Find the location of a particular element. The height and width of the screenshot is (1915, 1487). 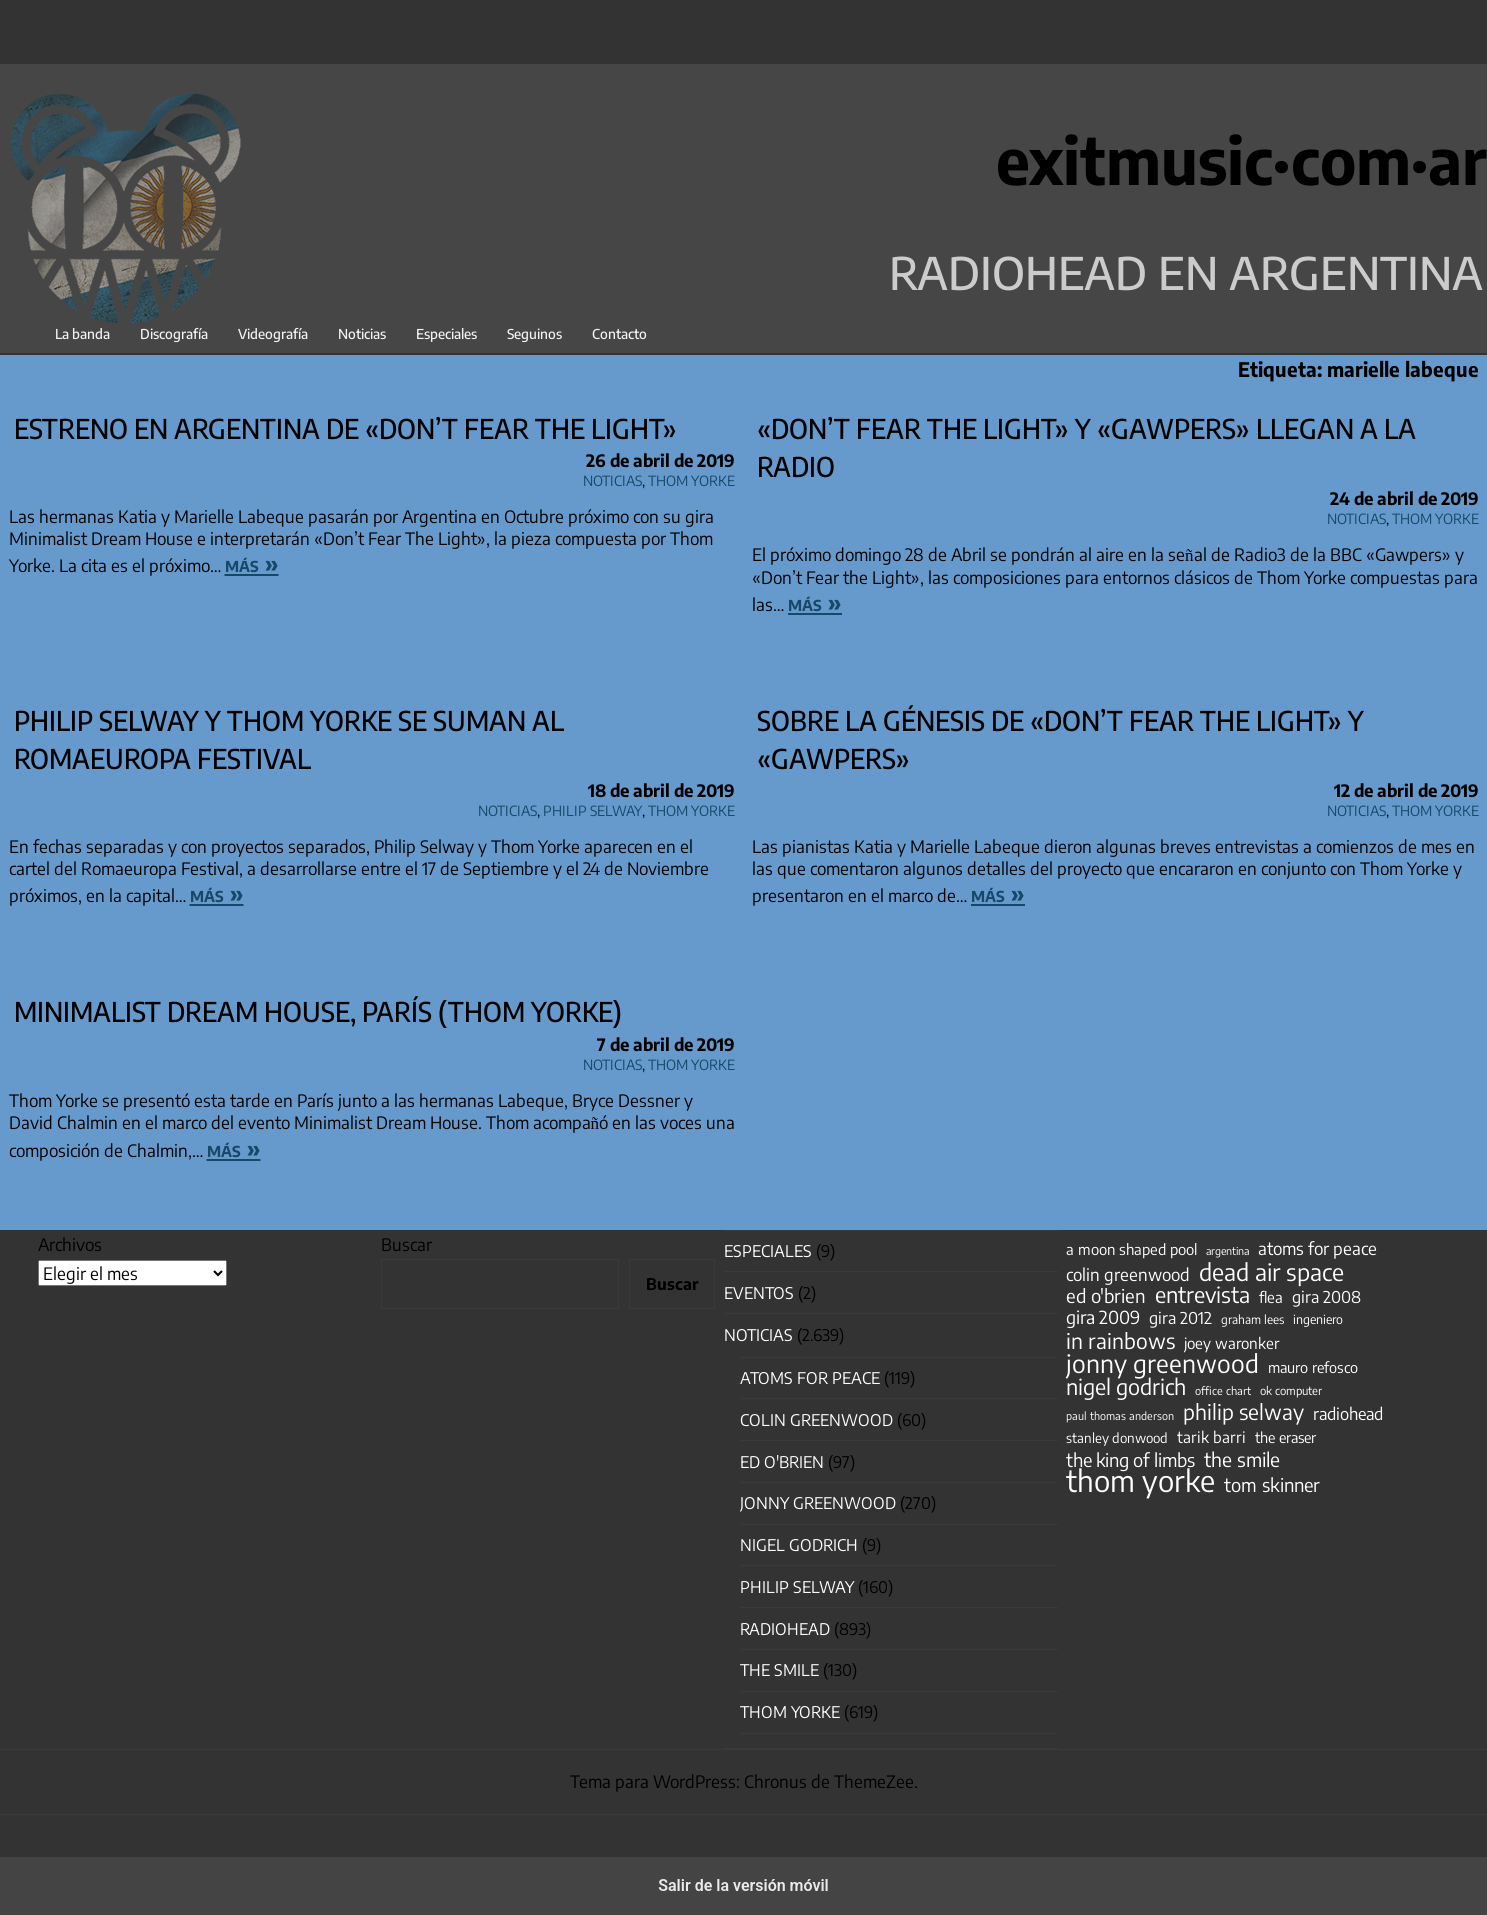

gira 2012 [gira 2012 (80 elementos)] is located at coordinates (1180, 1318).